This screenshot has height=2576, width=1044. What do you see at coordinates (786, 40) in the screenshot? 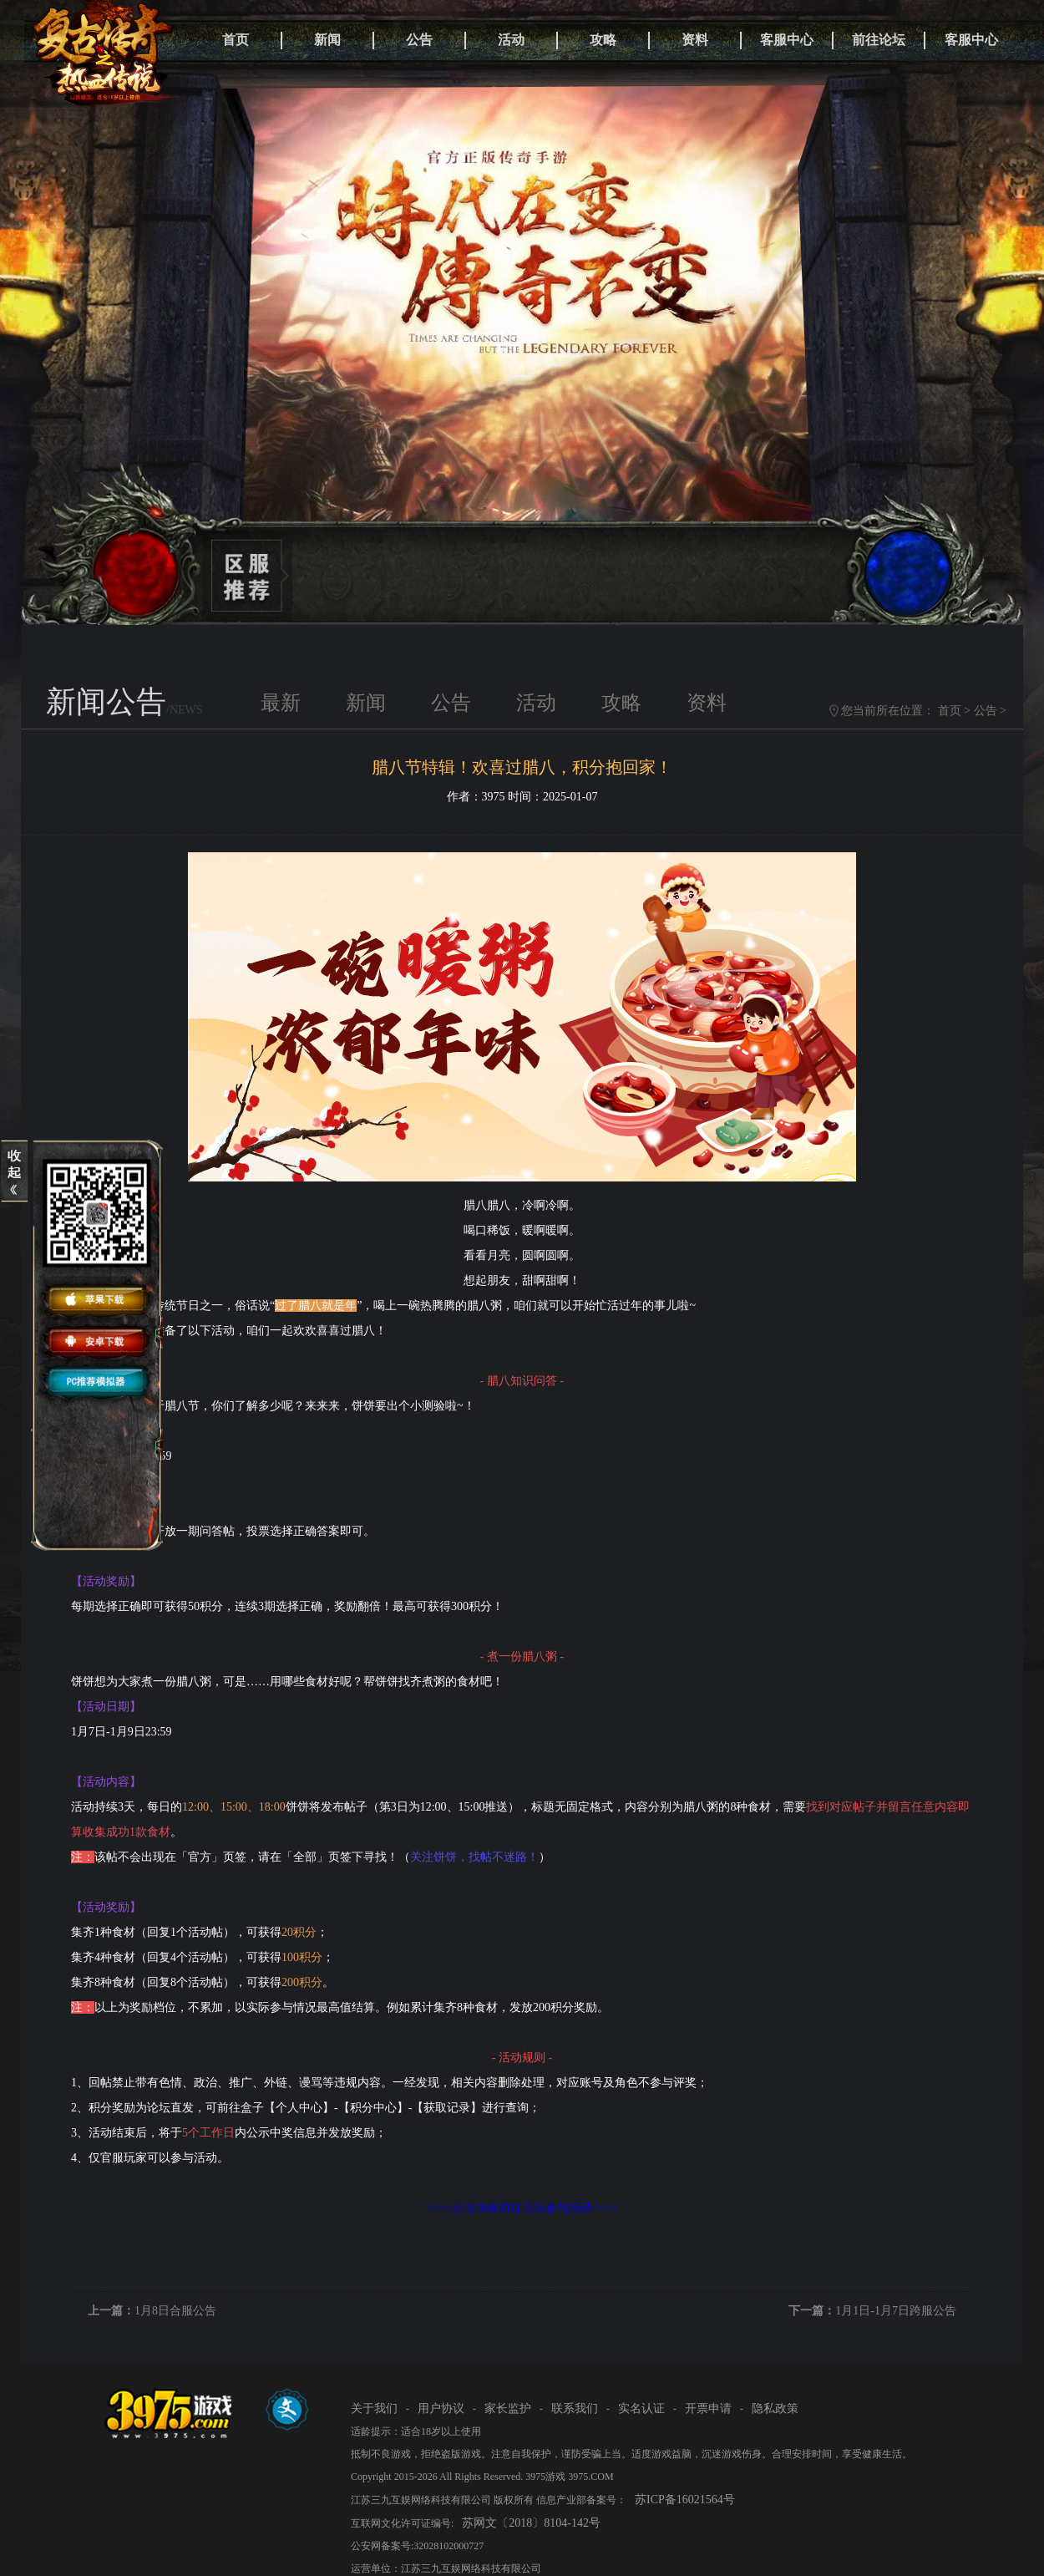
I see `客服中心` at bounding box center [786, 40].